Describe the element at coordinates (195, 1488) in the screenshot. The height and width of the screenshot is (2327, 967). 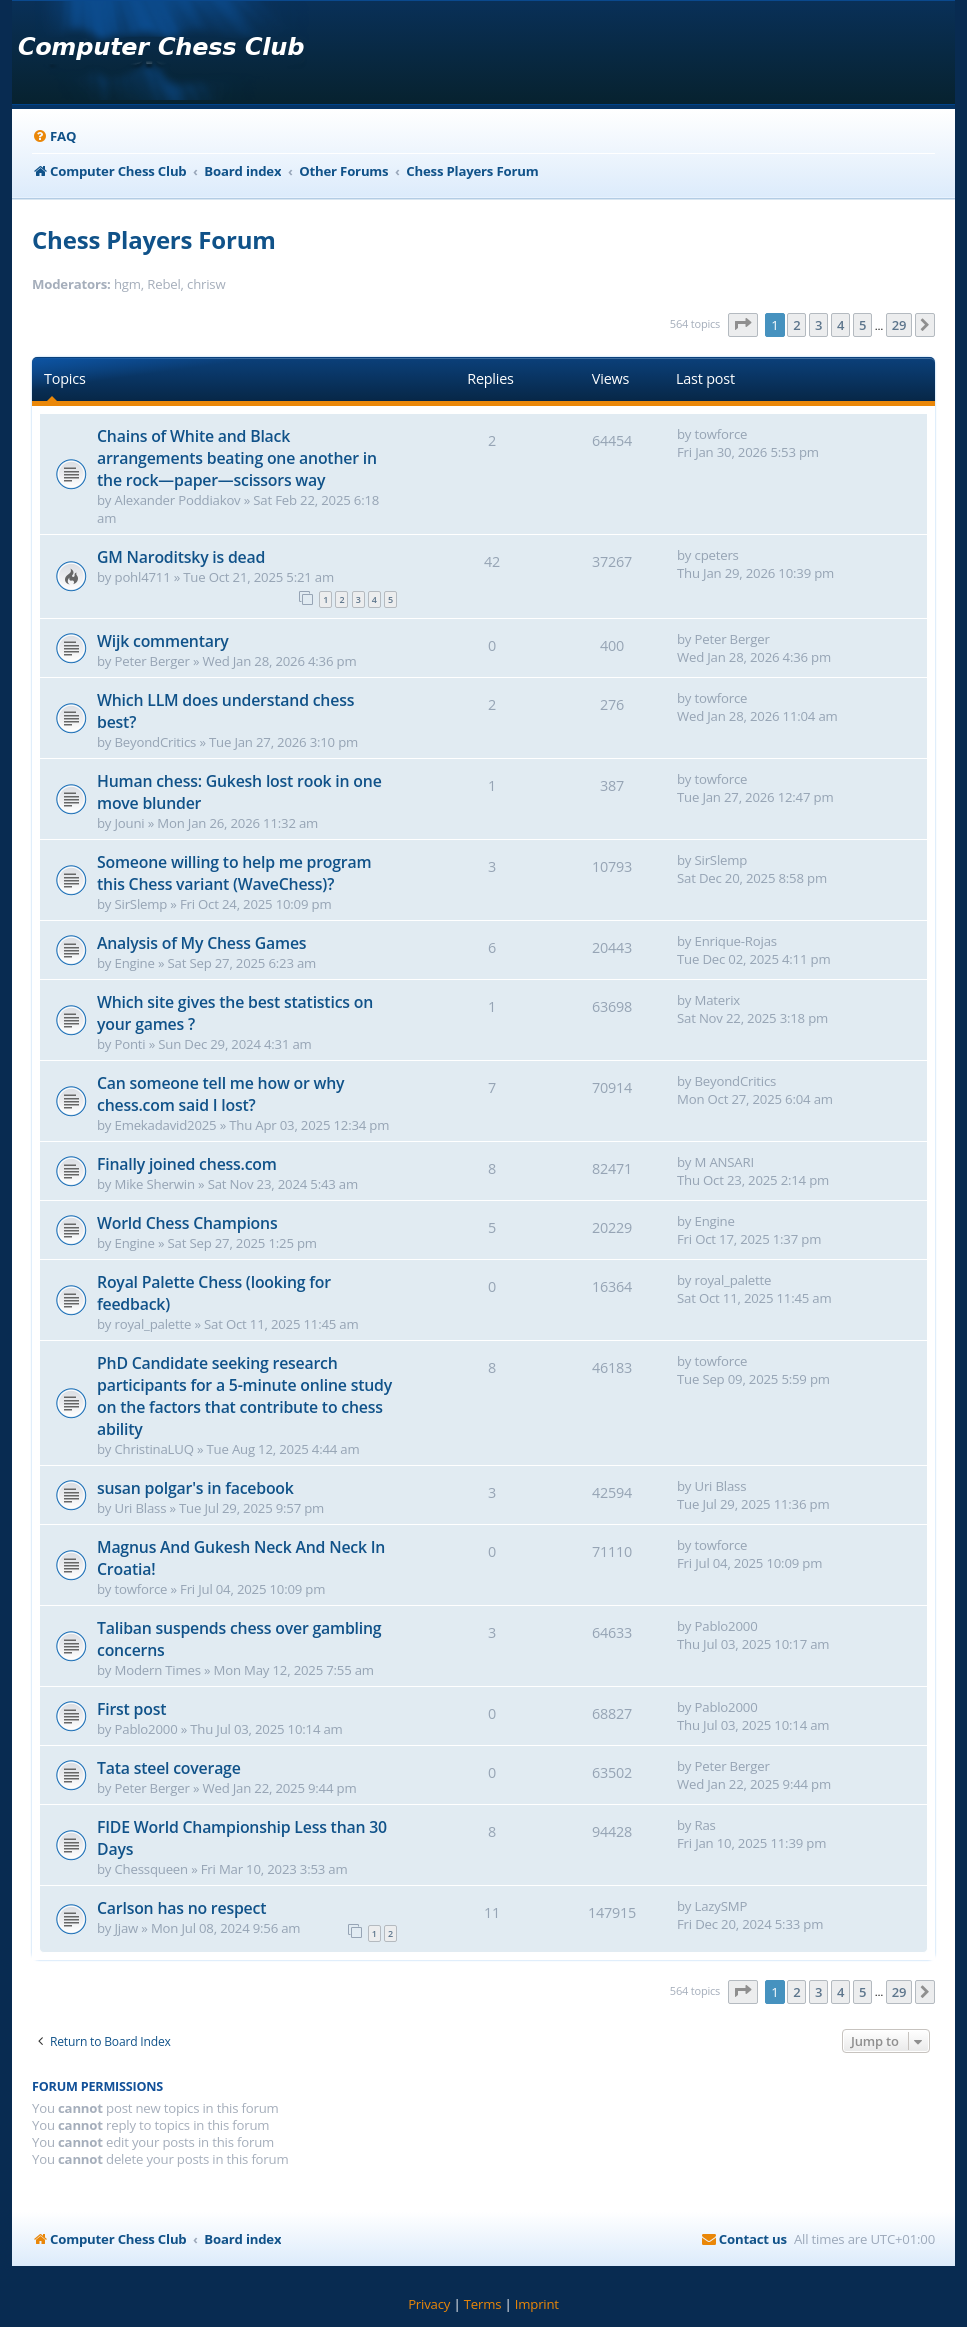
I see `susan polgar's in facebook` at that location.